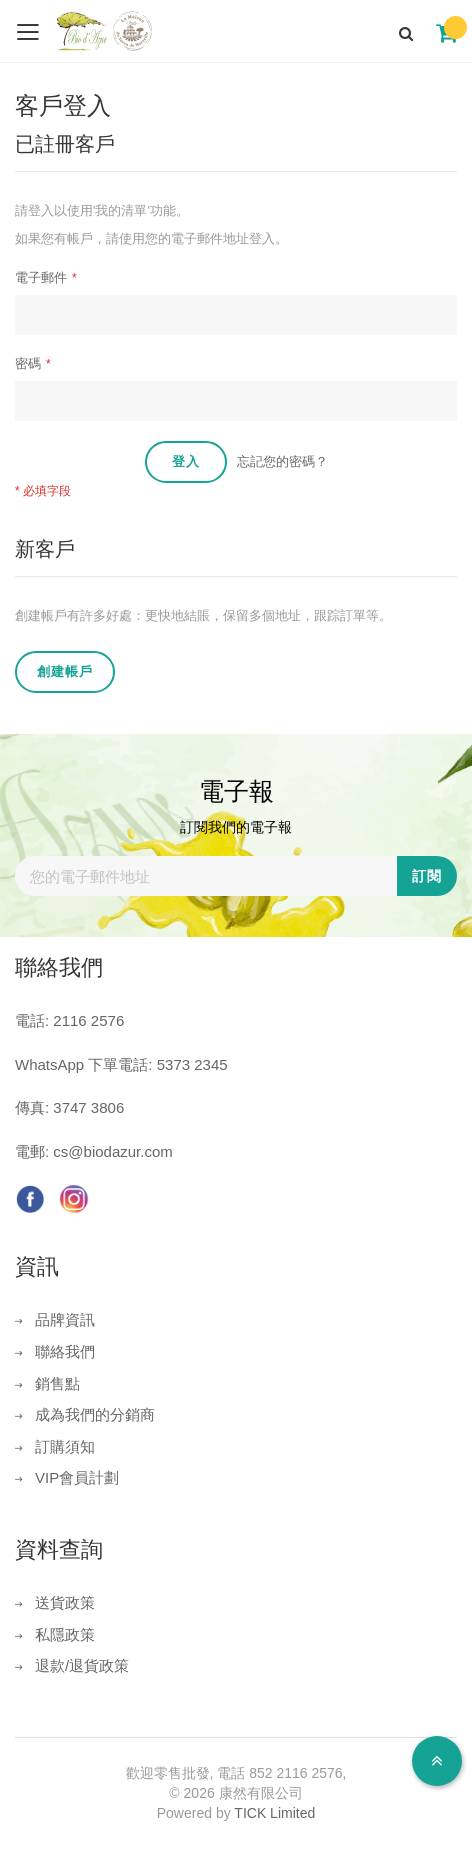 This screenshot has height=1868, width=472. Describe the element at coordinates (65, 1602) in the screenshot. I see `送貨政策` at that location.